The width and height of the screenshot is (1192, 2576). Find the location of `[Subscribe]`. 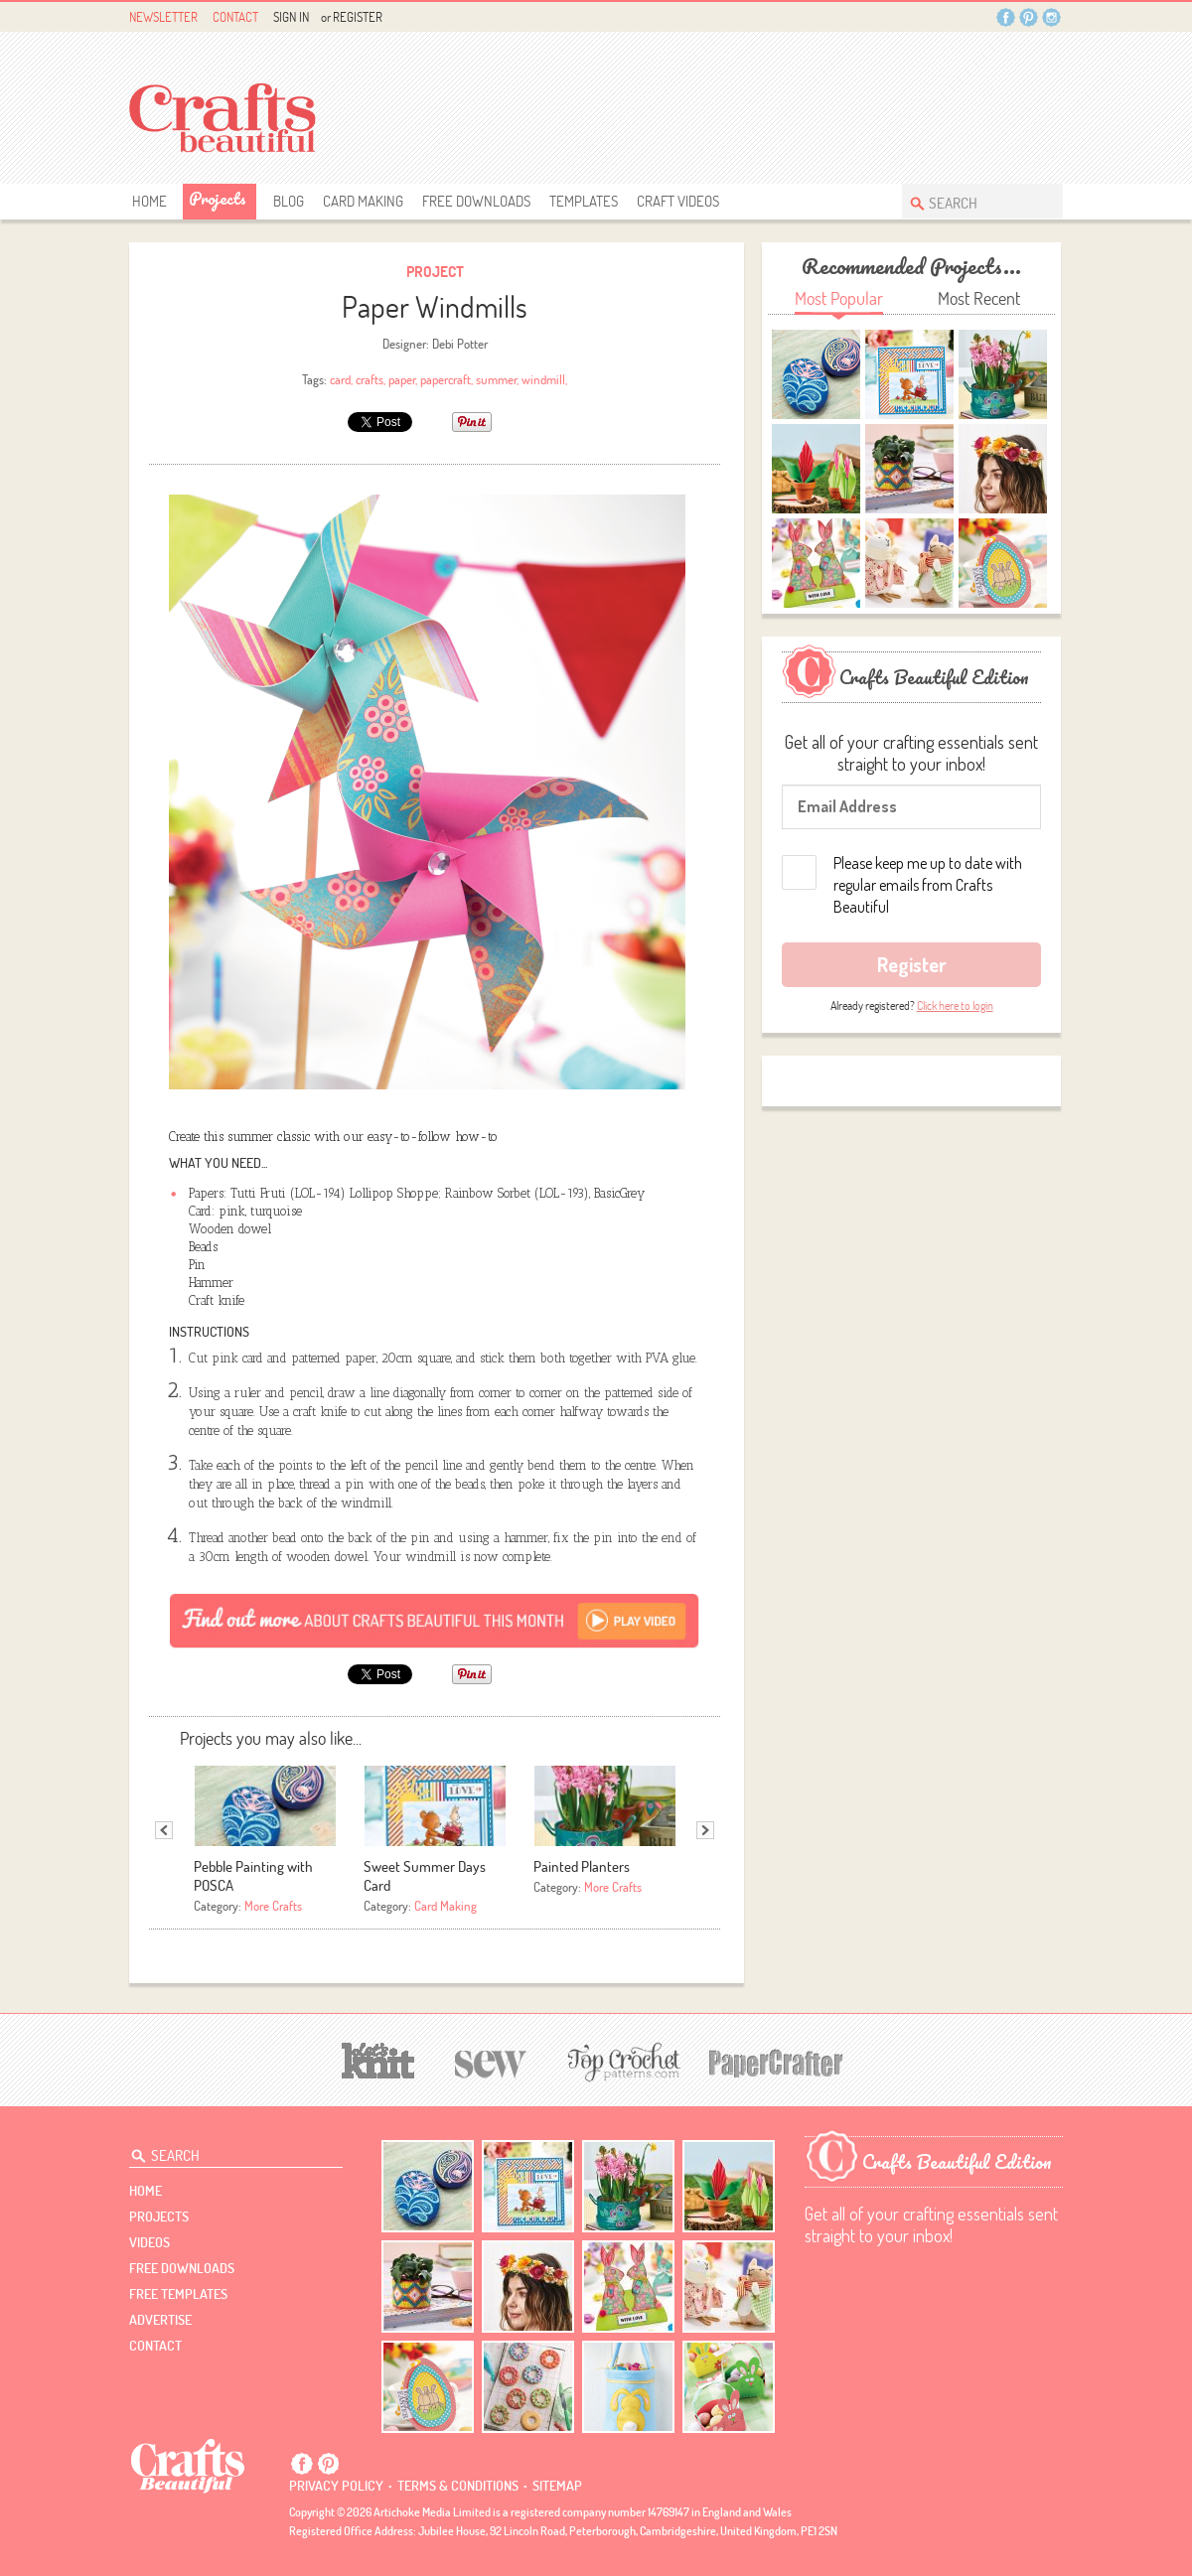

[Subscribe] is located at coordinates (434, 1620).